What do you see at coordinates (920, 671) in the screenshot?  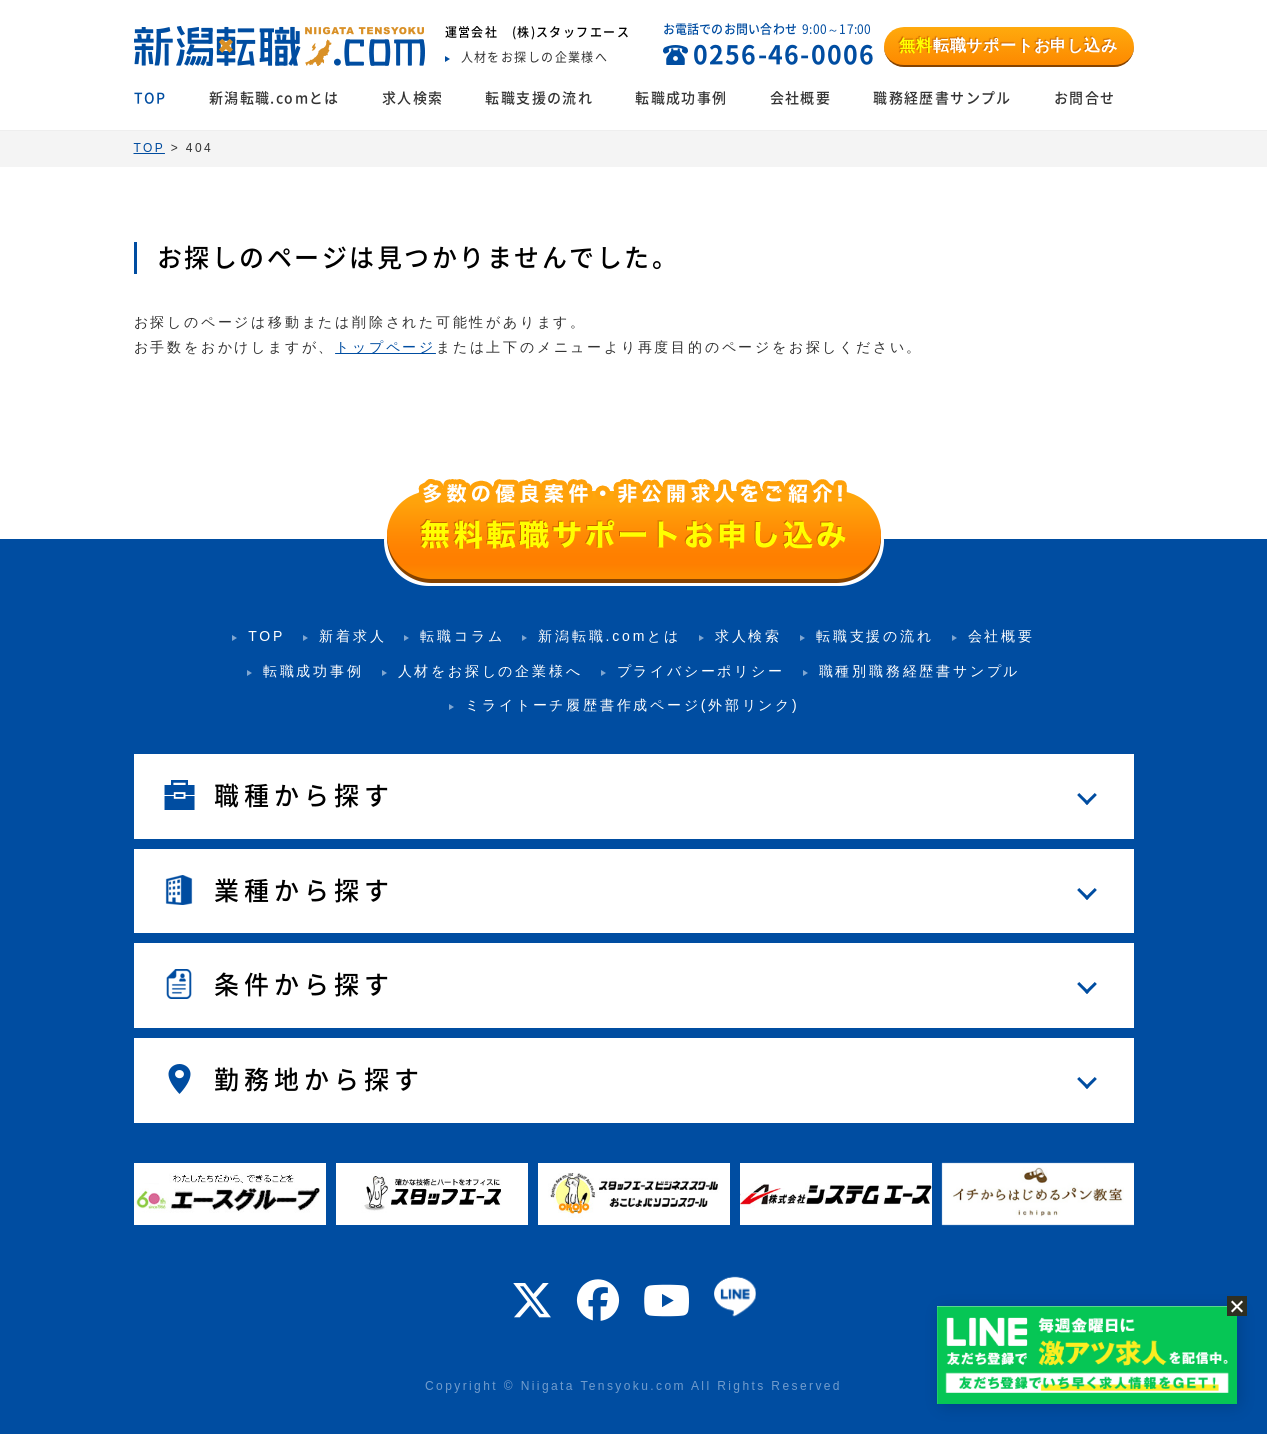 I see `職種別職務経歴書サンプル` at bounding box center [920, 671].